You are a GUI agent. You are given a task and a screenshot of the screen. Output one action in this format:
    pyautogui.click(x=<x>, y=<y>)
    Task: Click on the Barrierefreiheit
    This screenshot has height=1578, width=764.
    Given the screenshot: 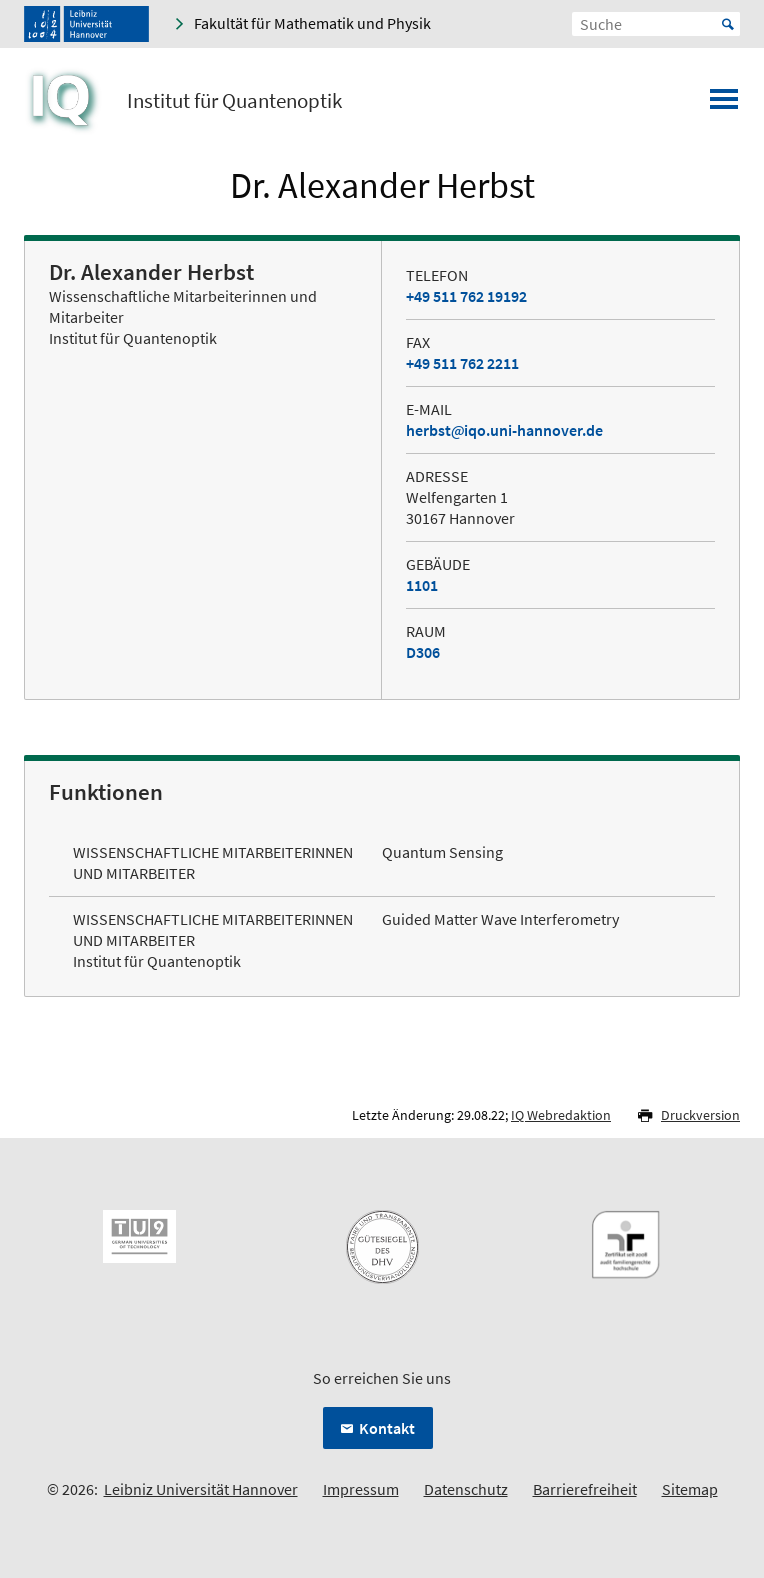 What is the action you would take?
    pyautogui.click(x=585, y=1489)
    